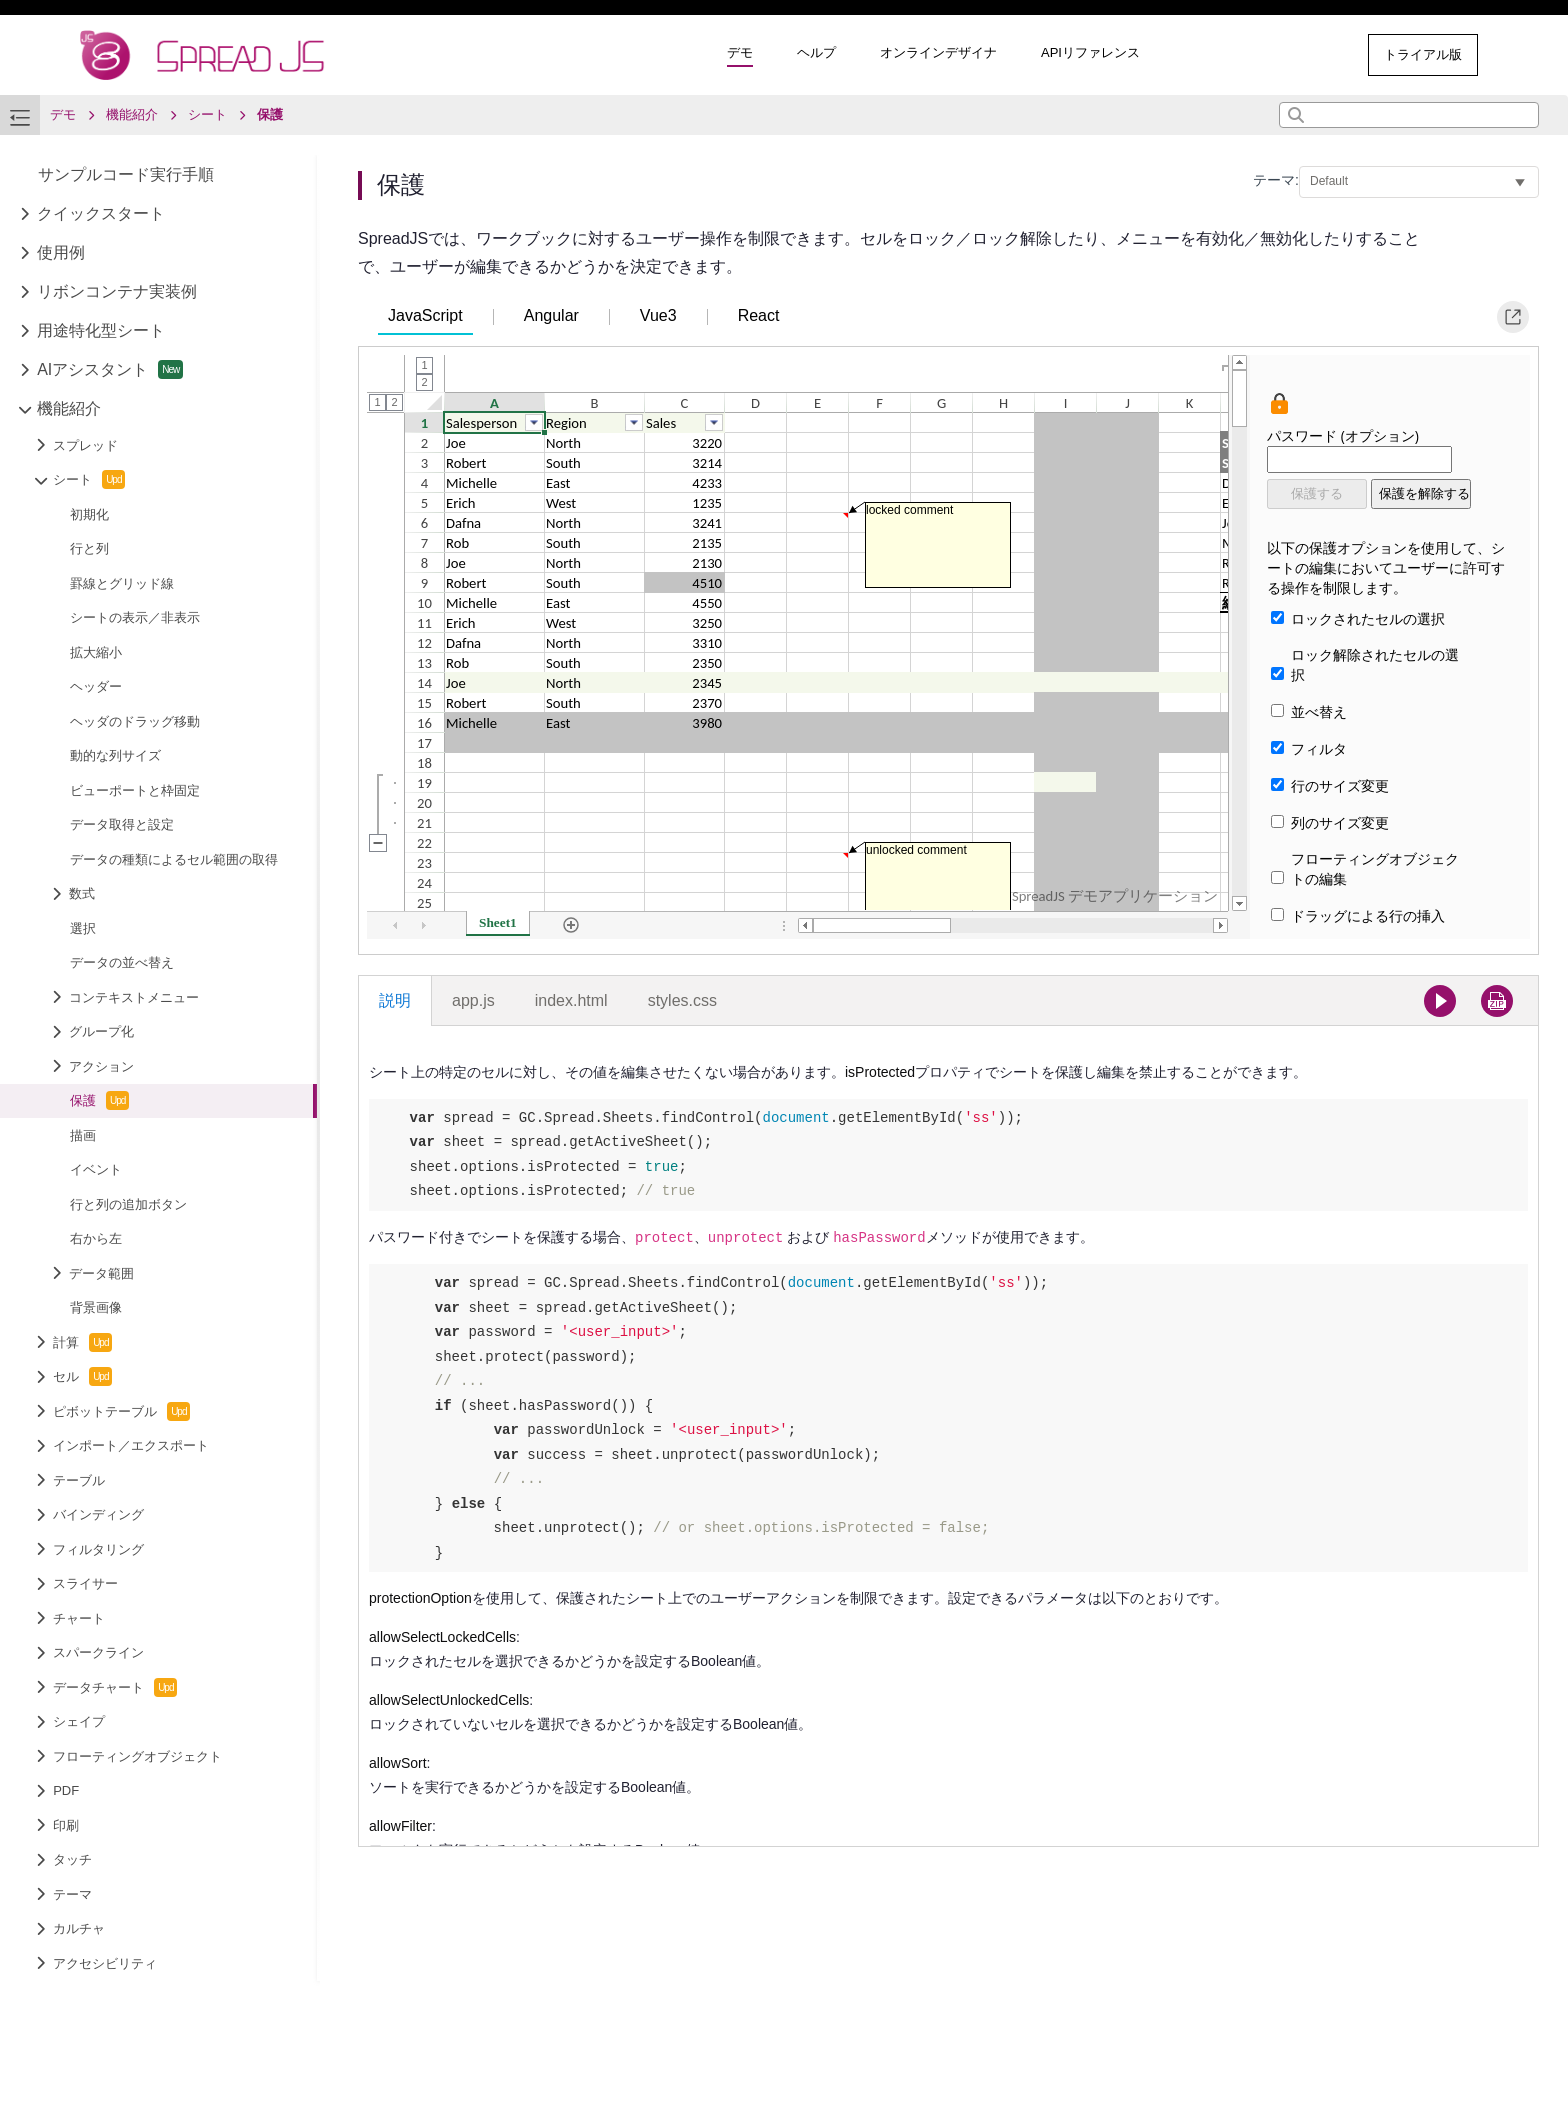 The height and width of the screenshot is (2125, 1568). What do you see at coordinates (1409, 115) in the screenshot?
I see `[combobox]` at bounding box center [1409, 115].